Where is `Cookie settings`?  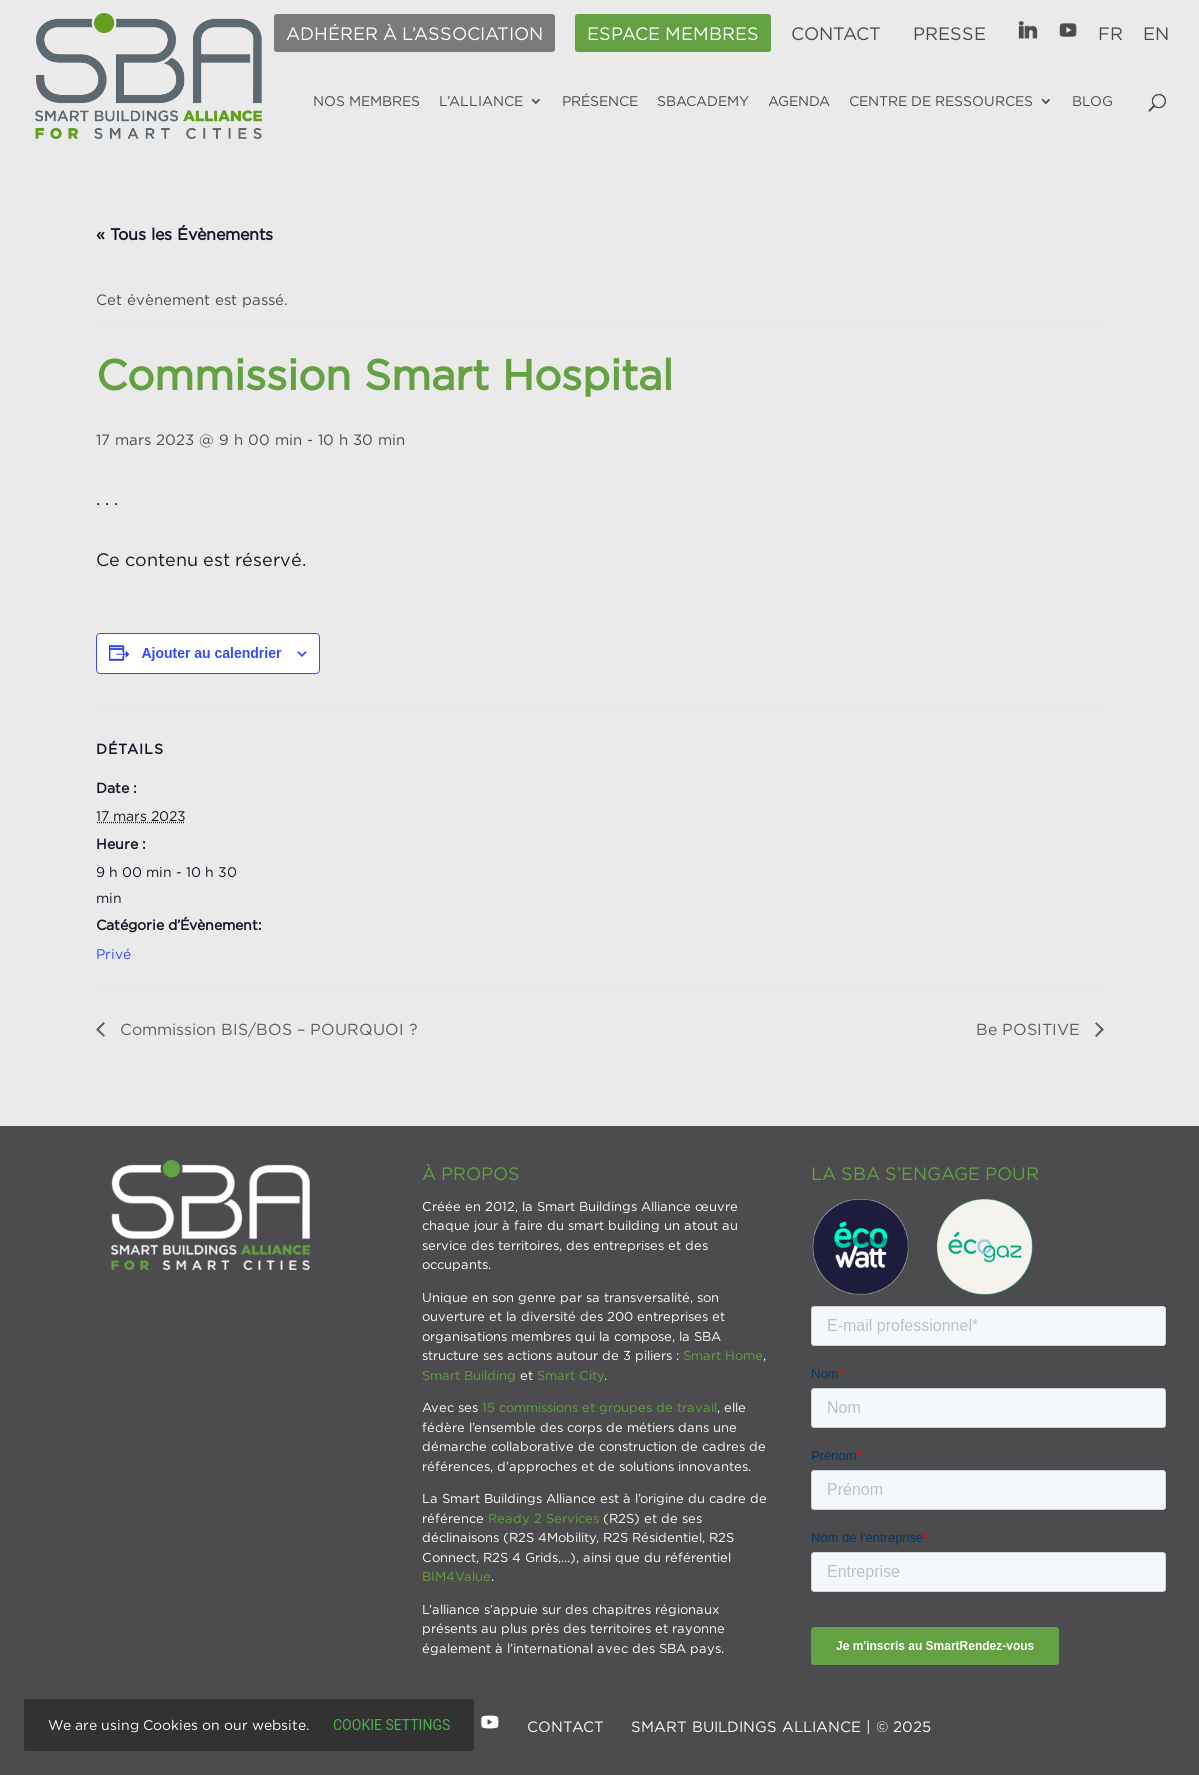 Cookie settings is located at coordinates (391, 1725).